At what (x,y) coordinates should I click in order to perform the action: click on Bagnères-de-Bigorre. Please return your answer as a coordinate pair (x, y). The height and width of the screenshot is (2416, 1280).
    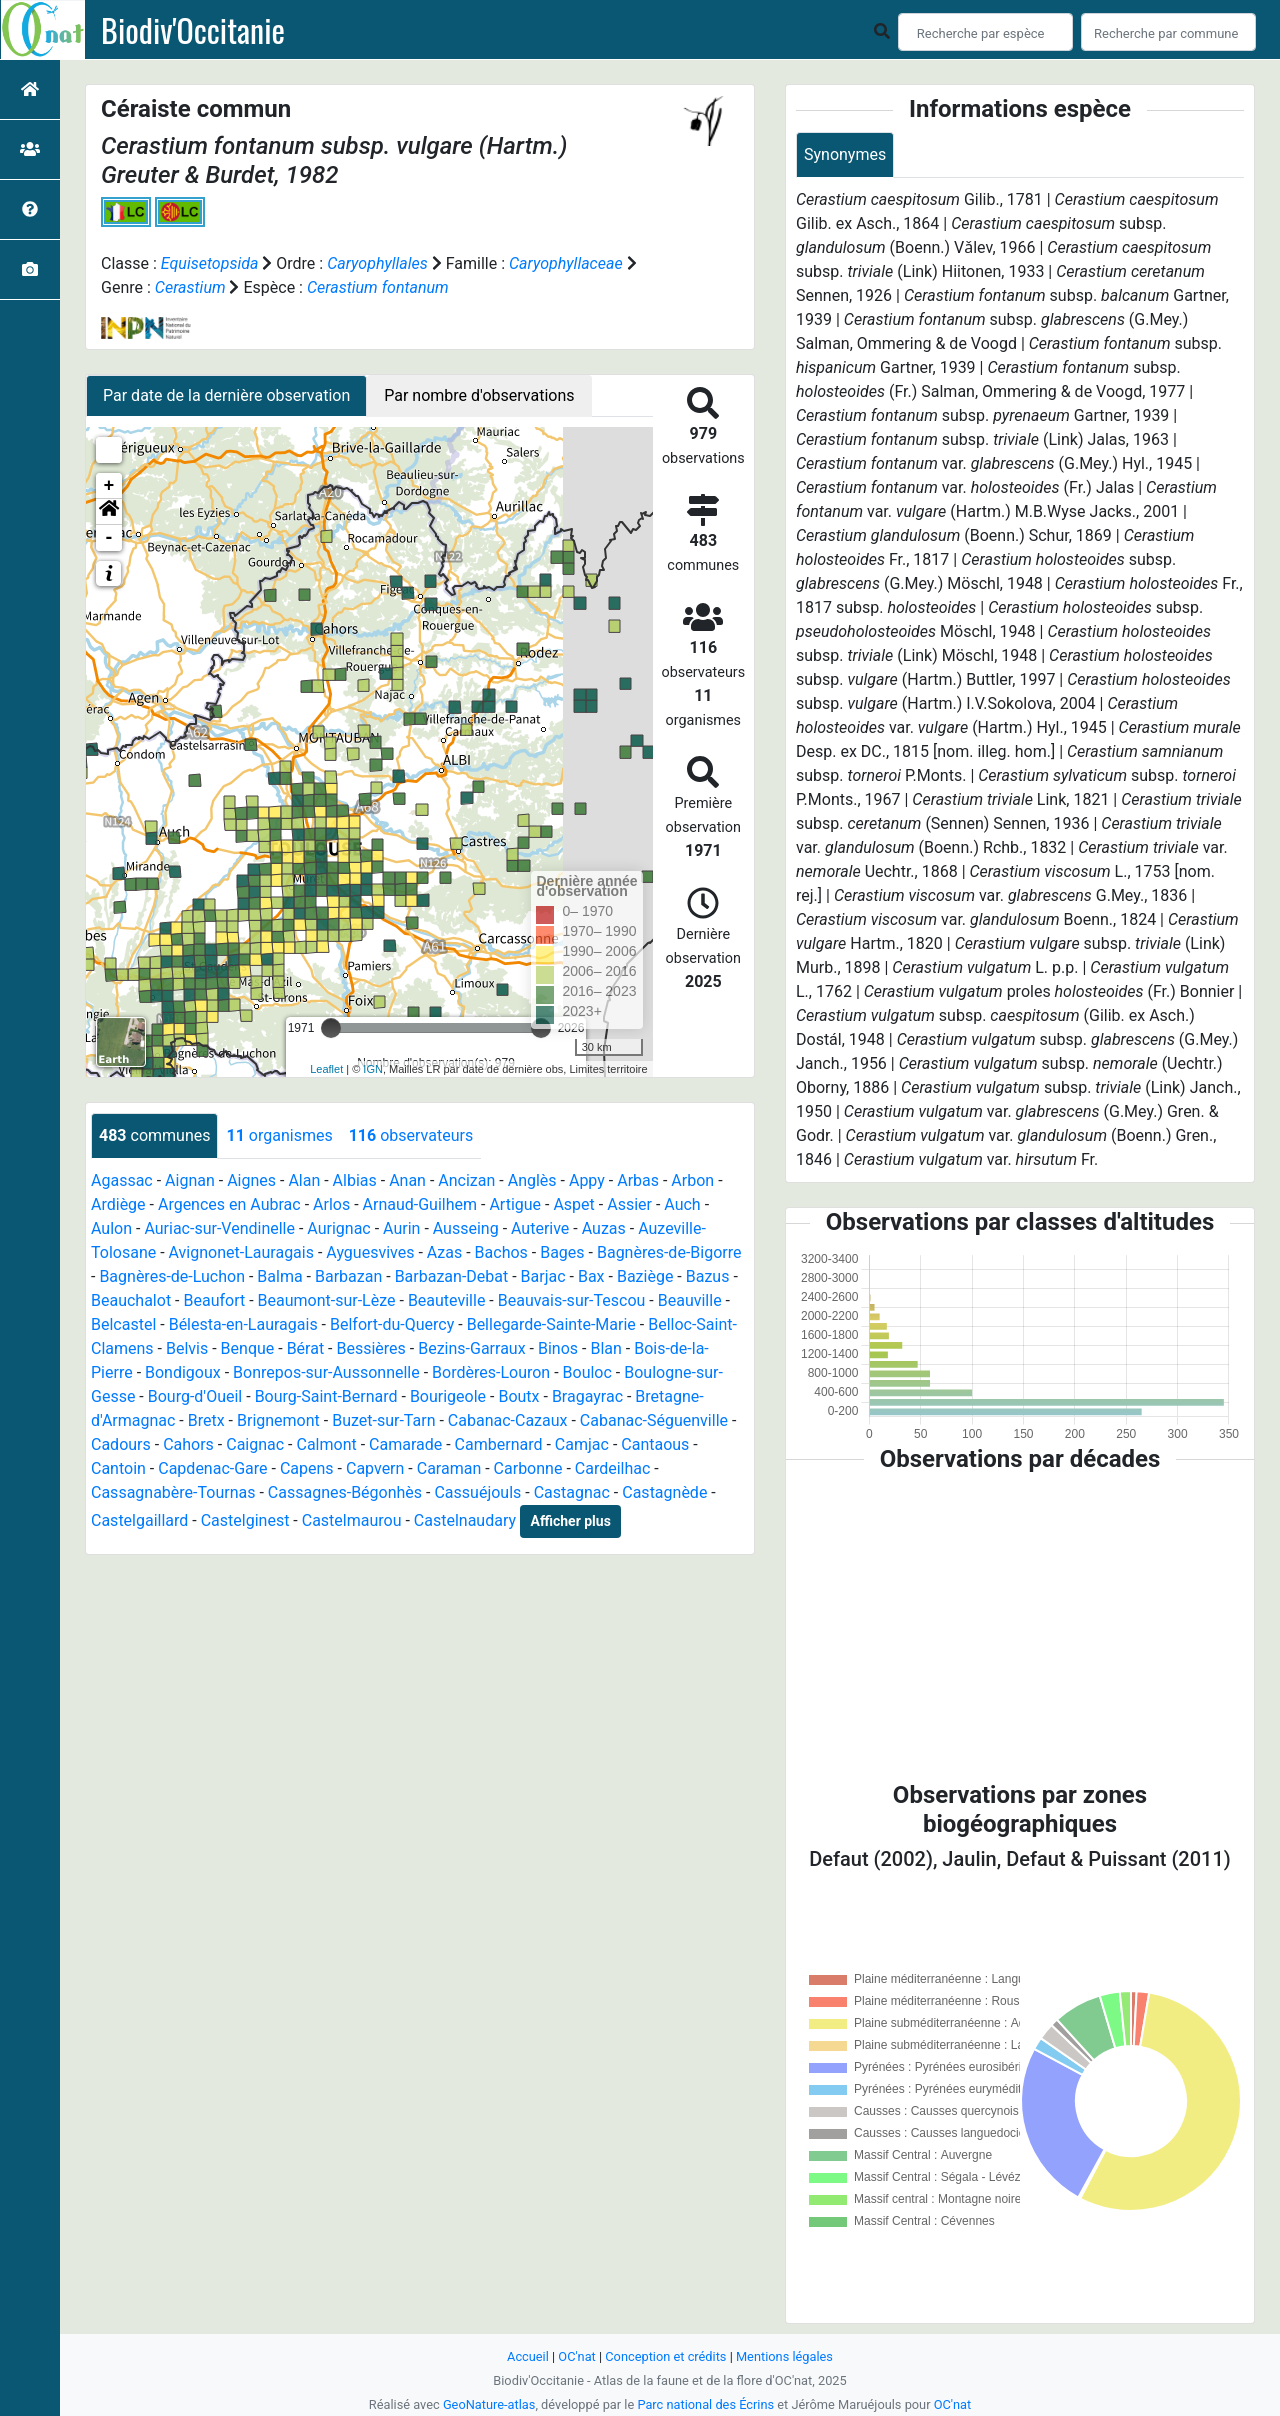
    Looking at the image, I should click on (669, 1252).